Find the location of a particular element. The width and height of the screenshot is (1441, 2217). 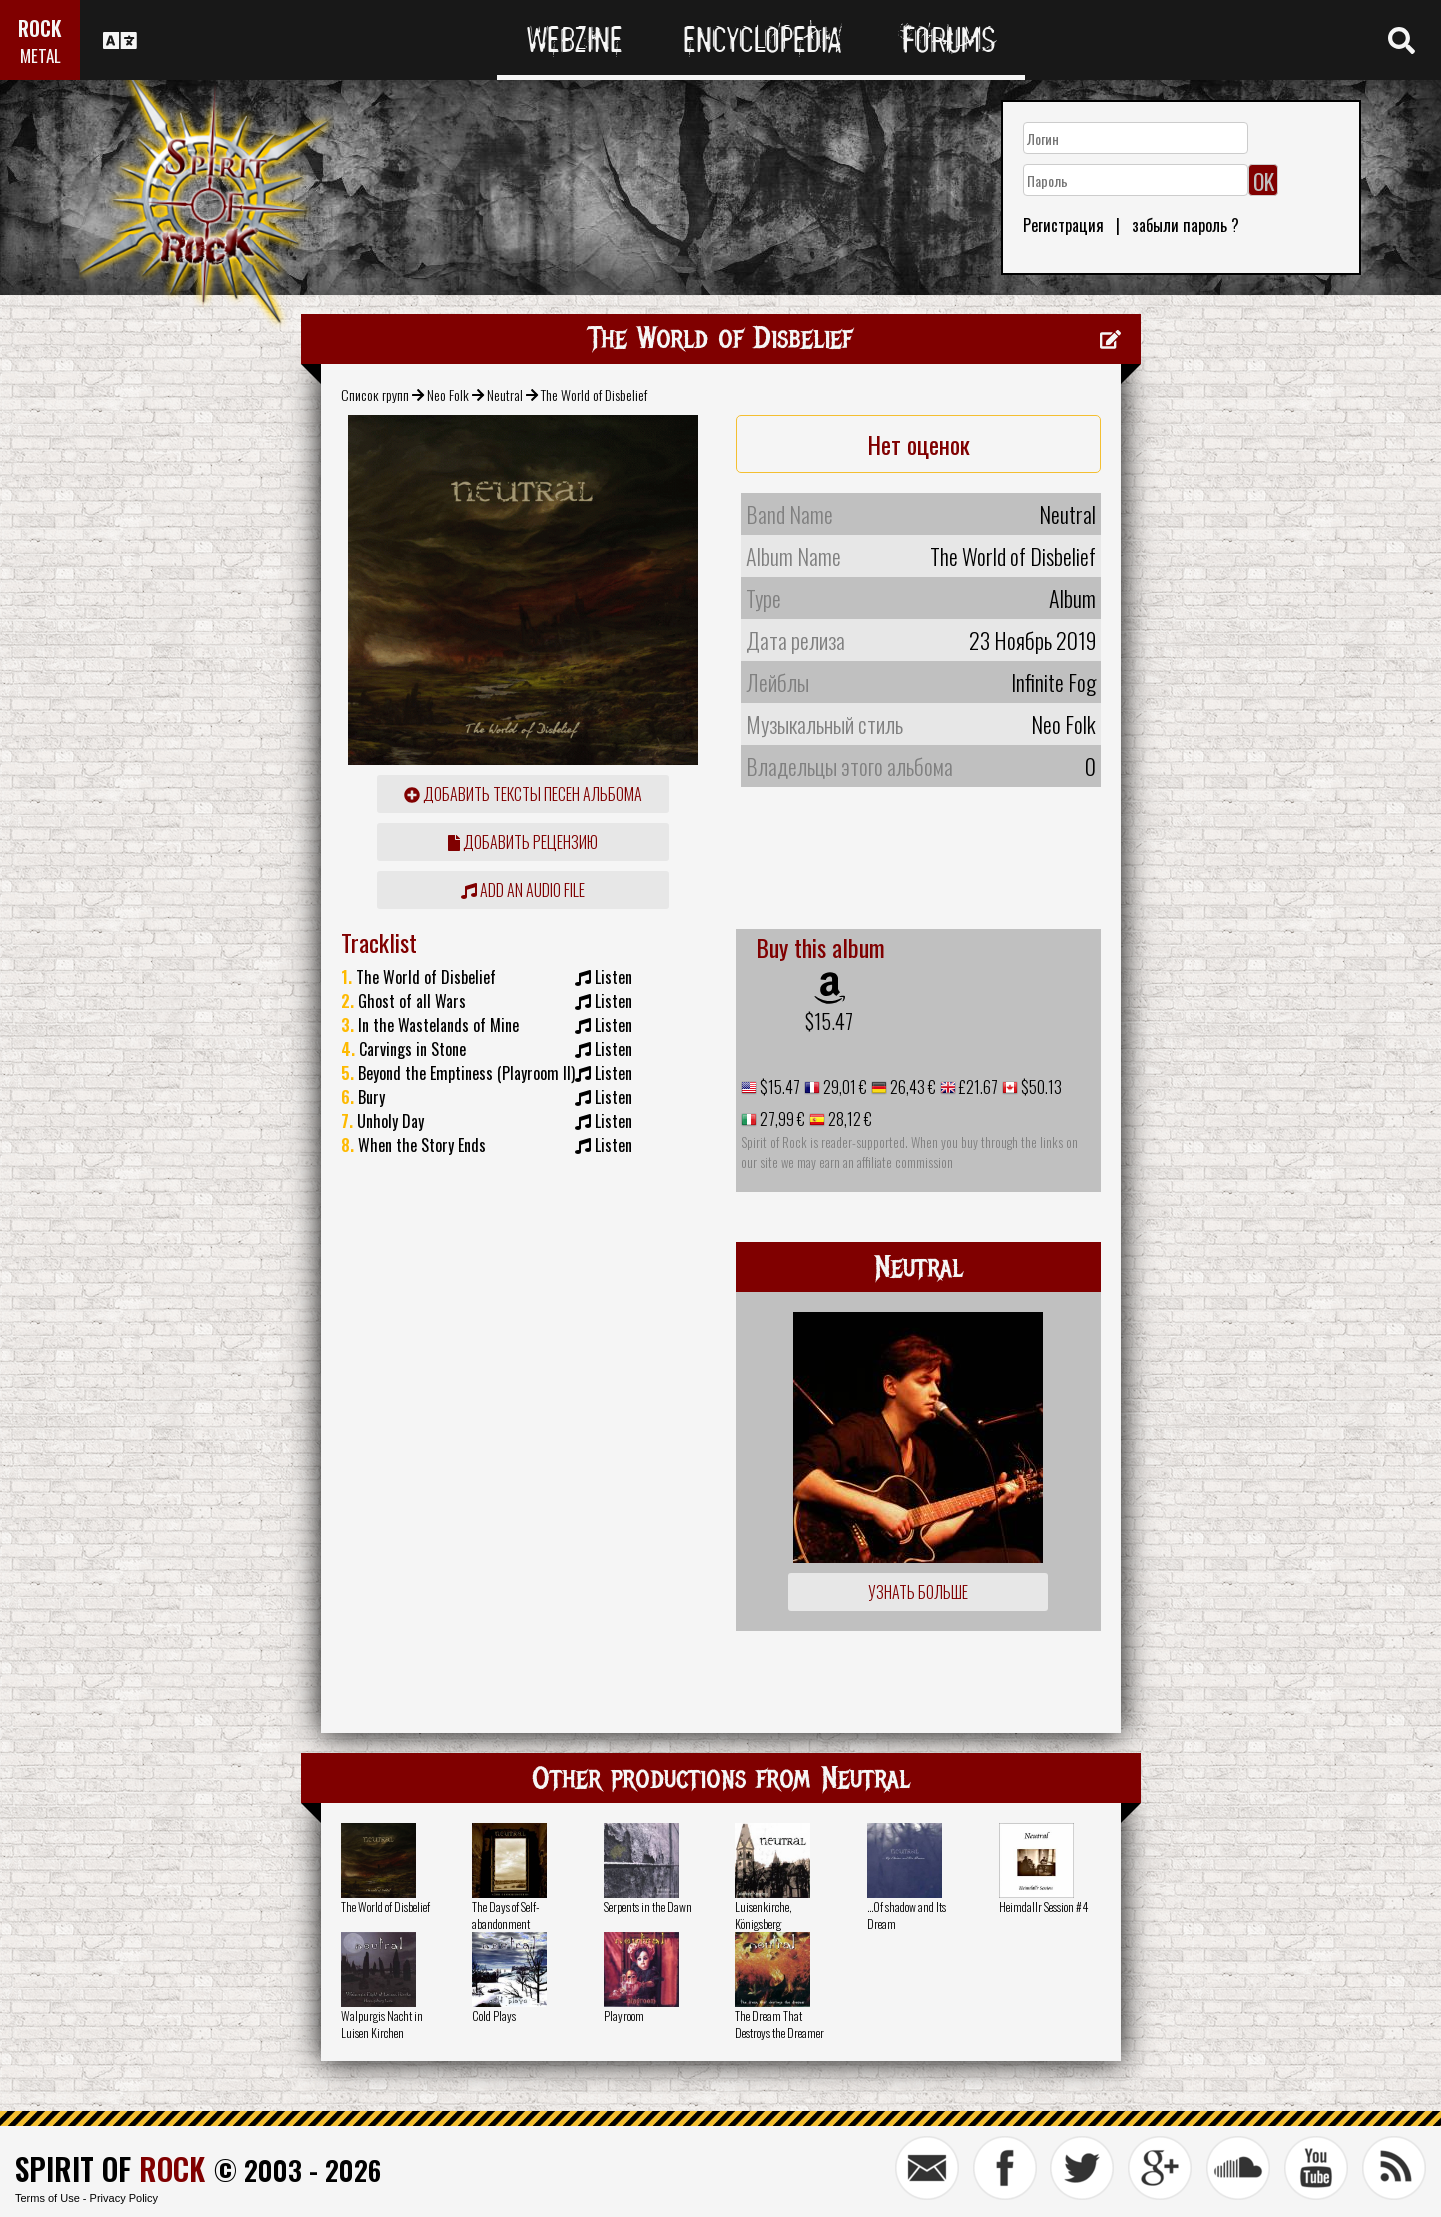

Список групп is located at coordinates (375, 394).